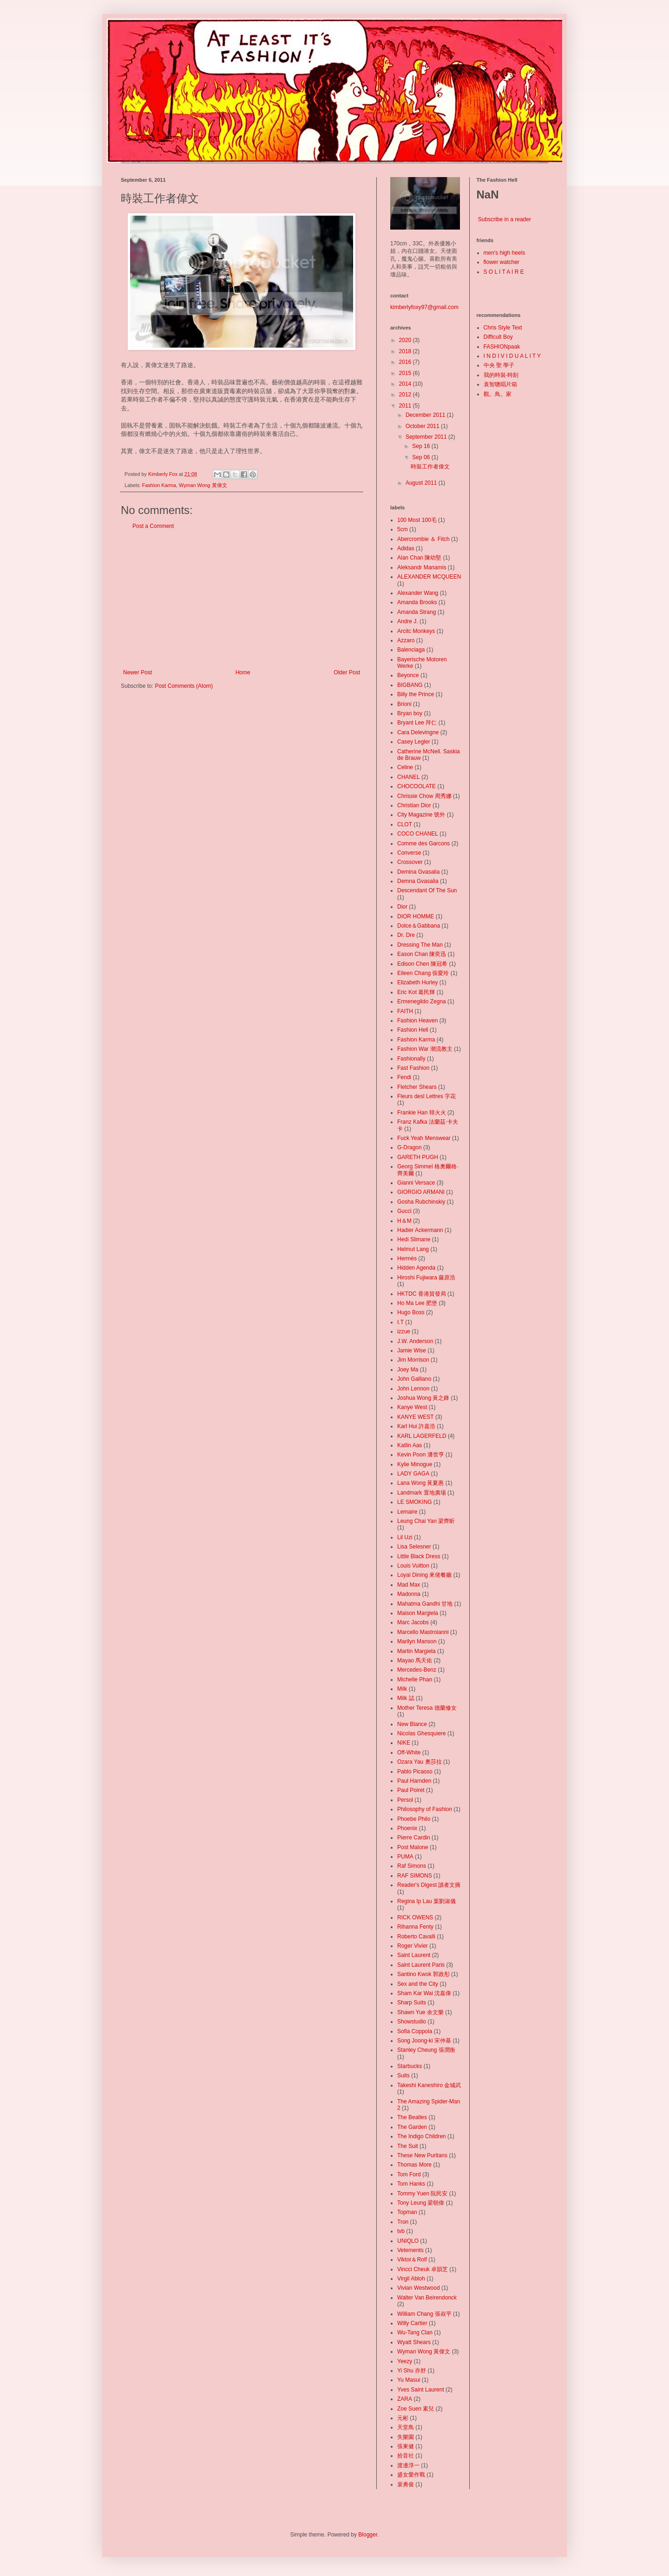 Image resolution: width=669 pixels, height=2576 pixels. Describe the element at coordinates (412, 2127) in the screenshot. I see `The Garden` at that location.